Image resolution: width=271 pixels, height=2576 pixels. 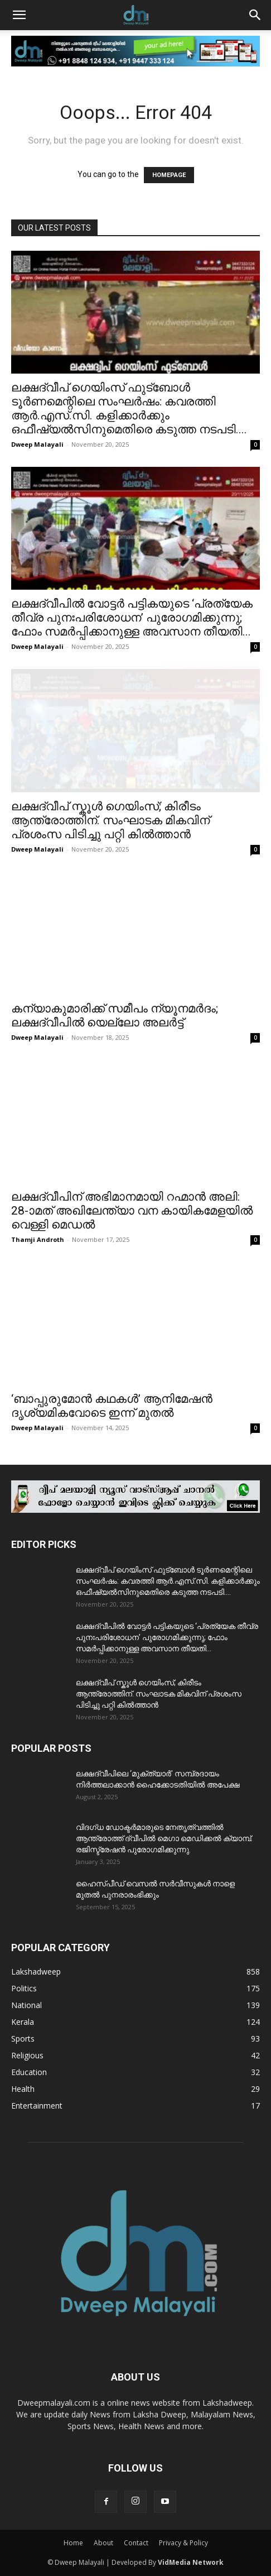 What do you see at coordinates (111, 1406) in the screenshot?
I see `‘ബാപ്പുരുമോൻ കഥകൾ’ ആനിമേഷൻ ദൃശ്യമികവോടെ ഇന്ന് മുതൽ` at bounding box center [111, 1406].